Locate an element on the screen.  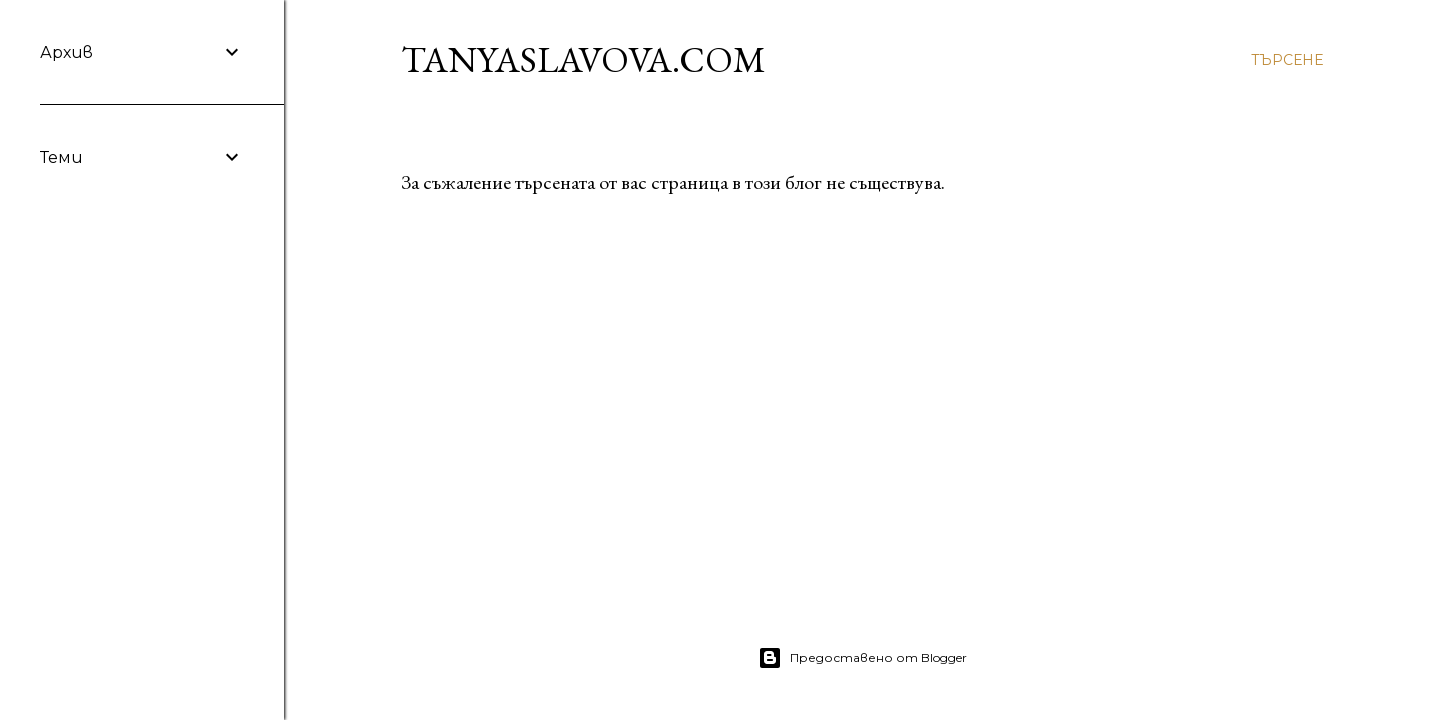
TanyaSlavova.com is located at coordinates (583, 59).